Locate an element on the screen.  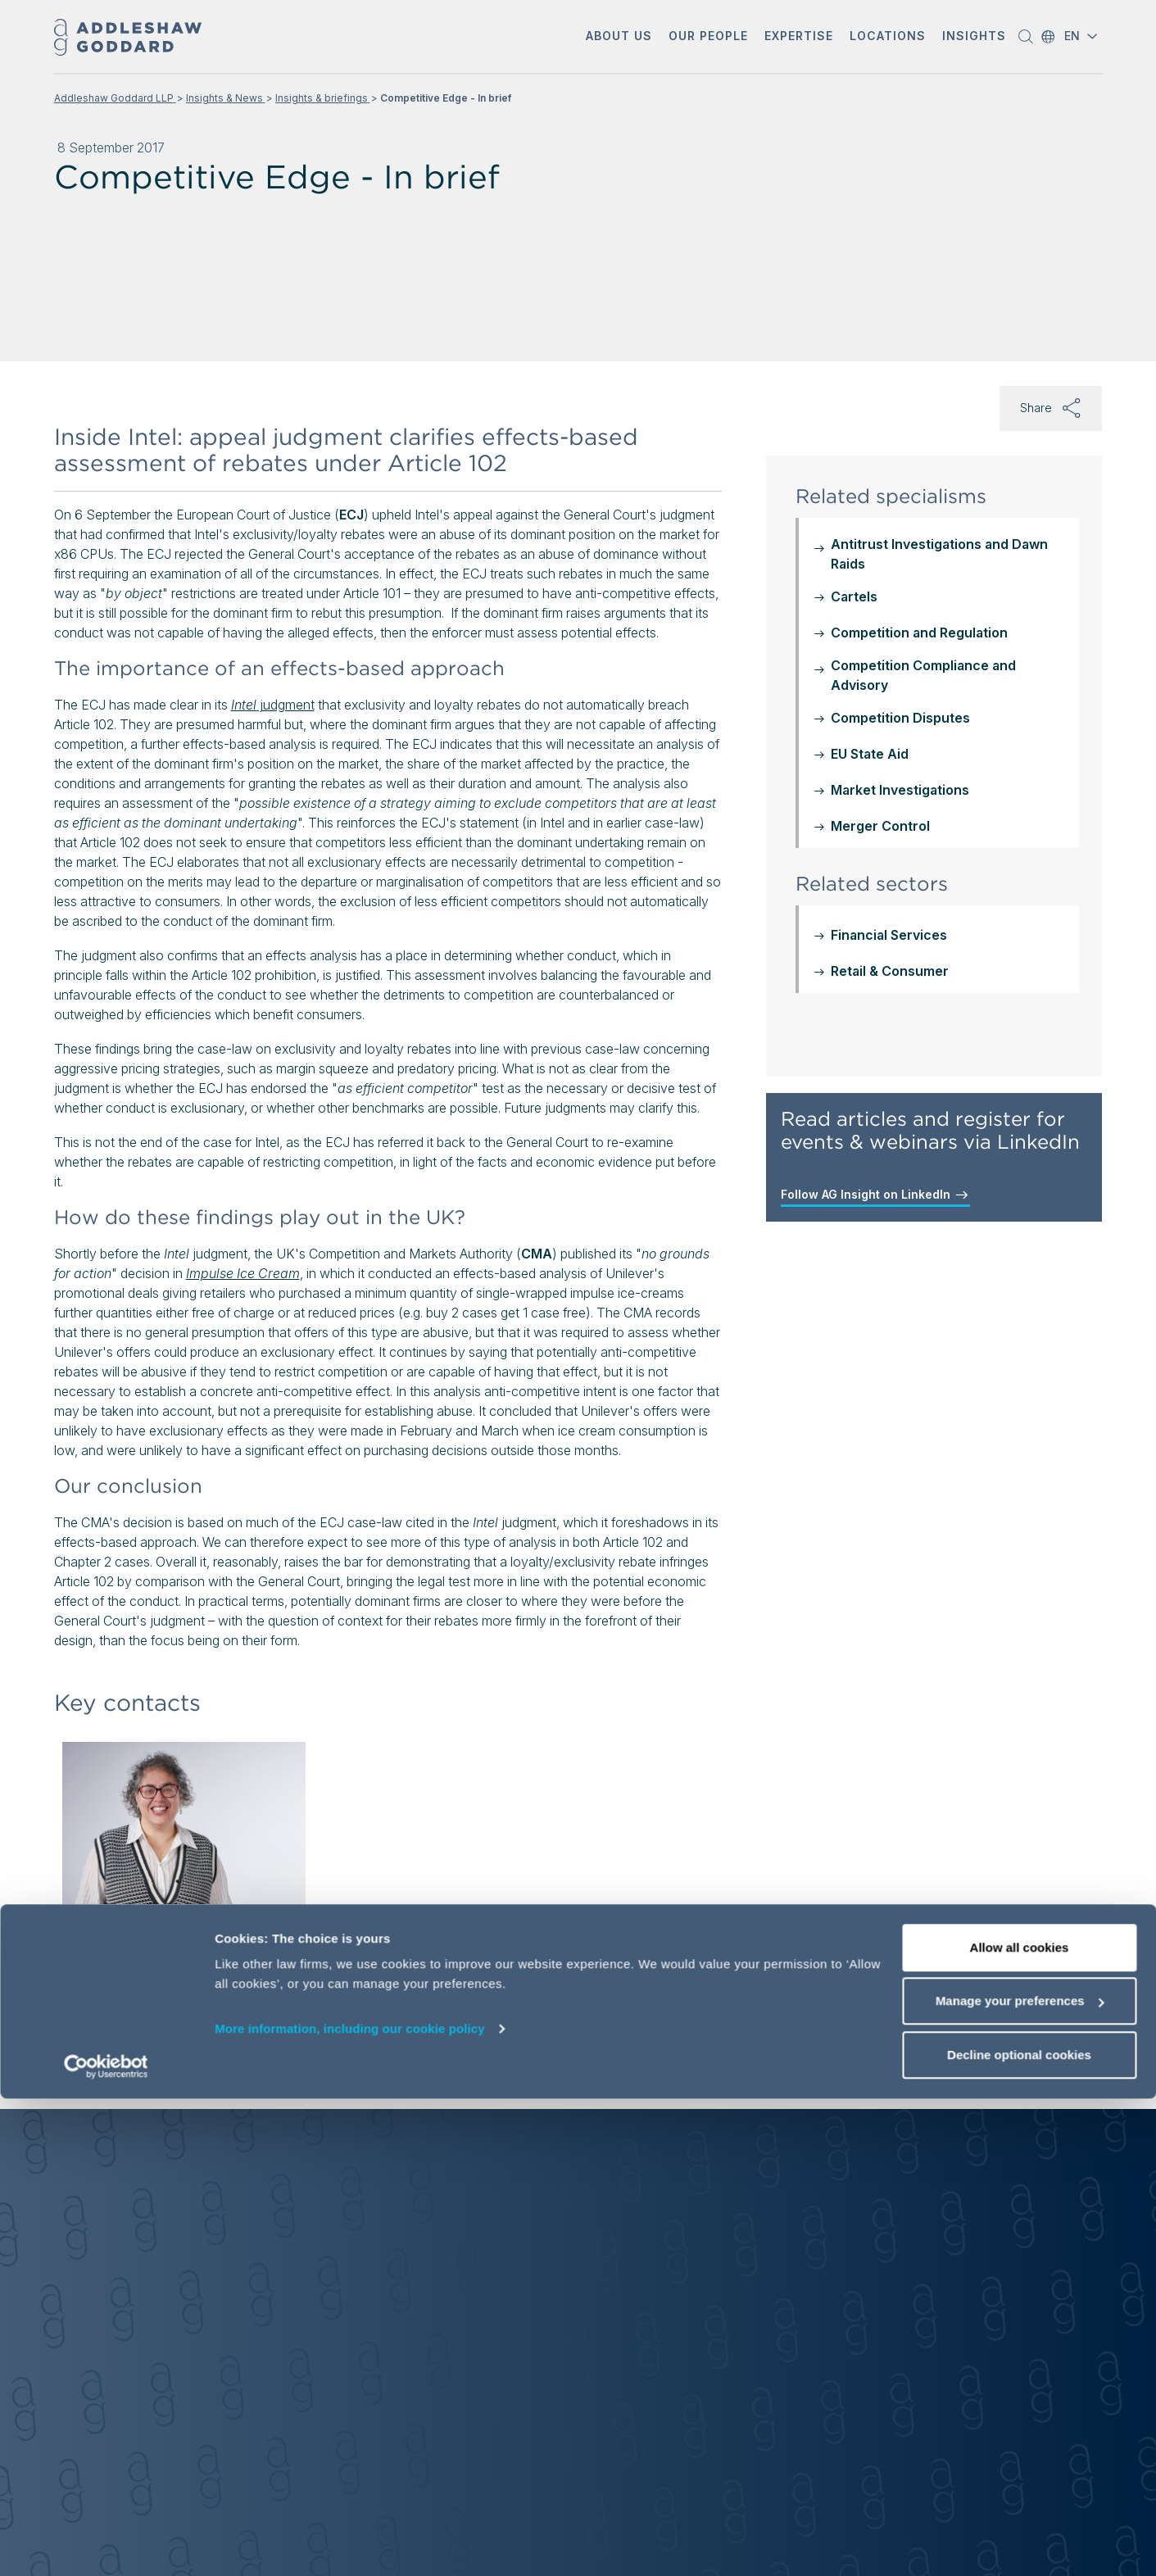
Cartels is located at coordinates (854, 596).